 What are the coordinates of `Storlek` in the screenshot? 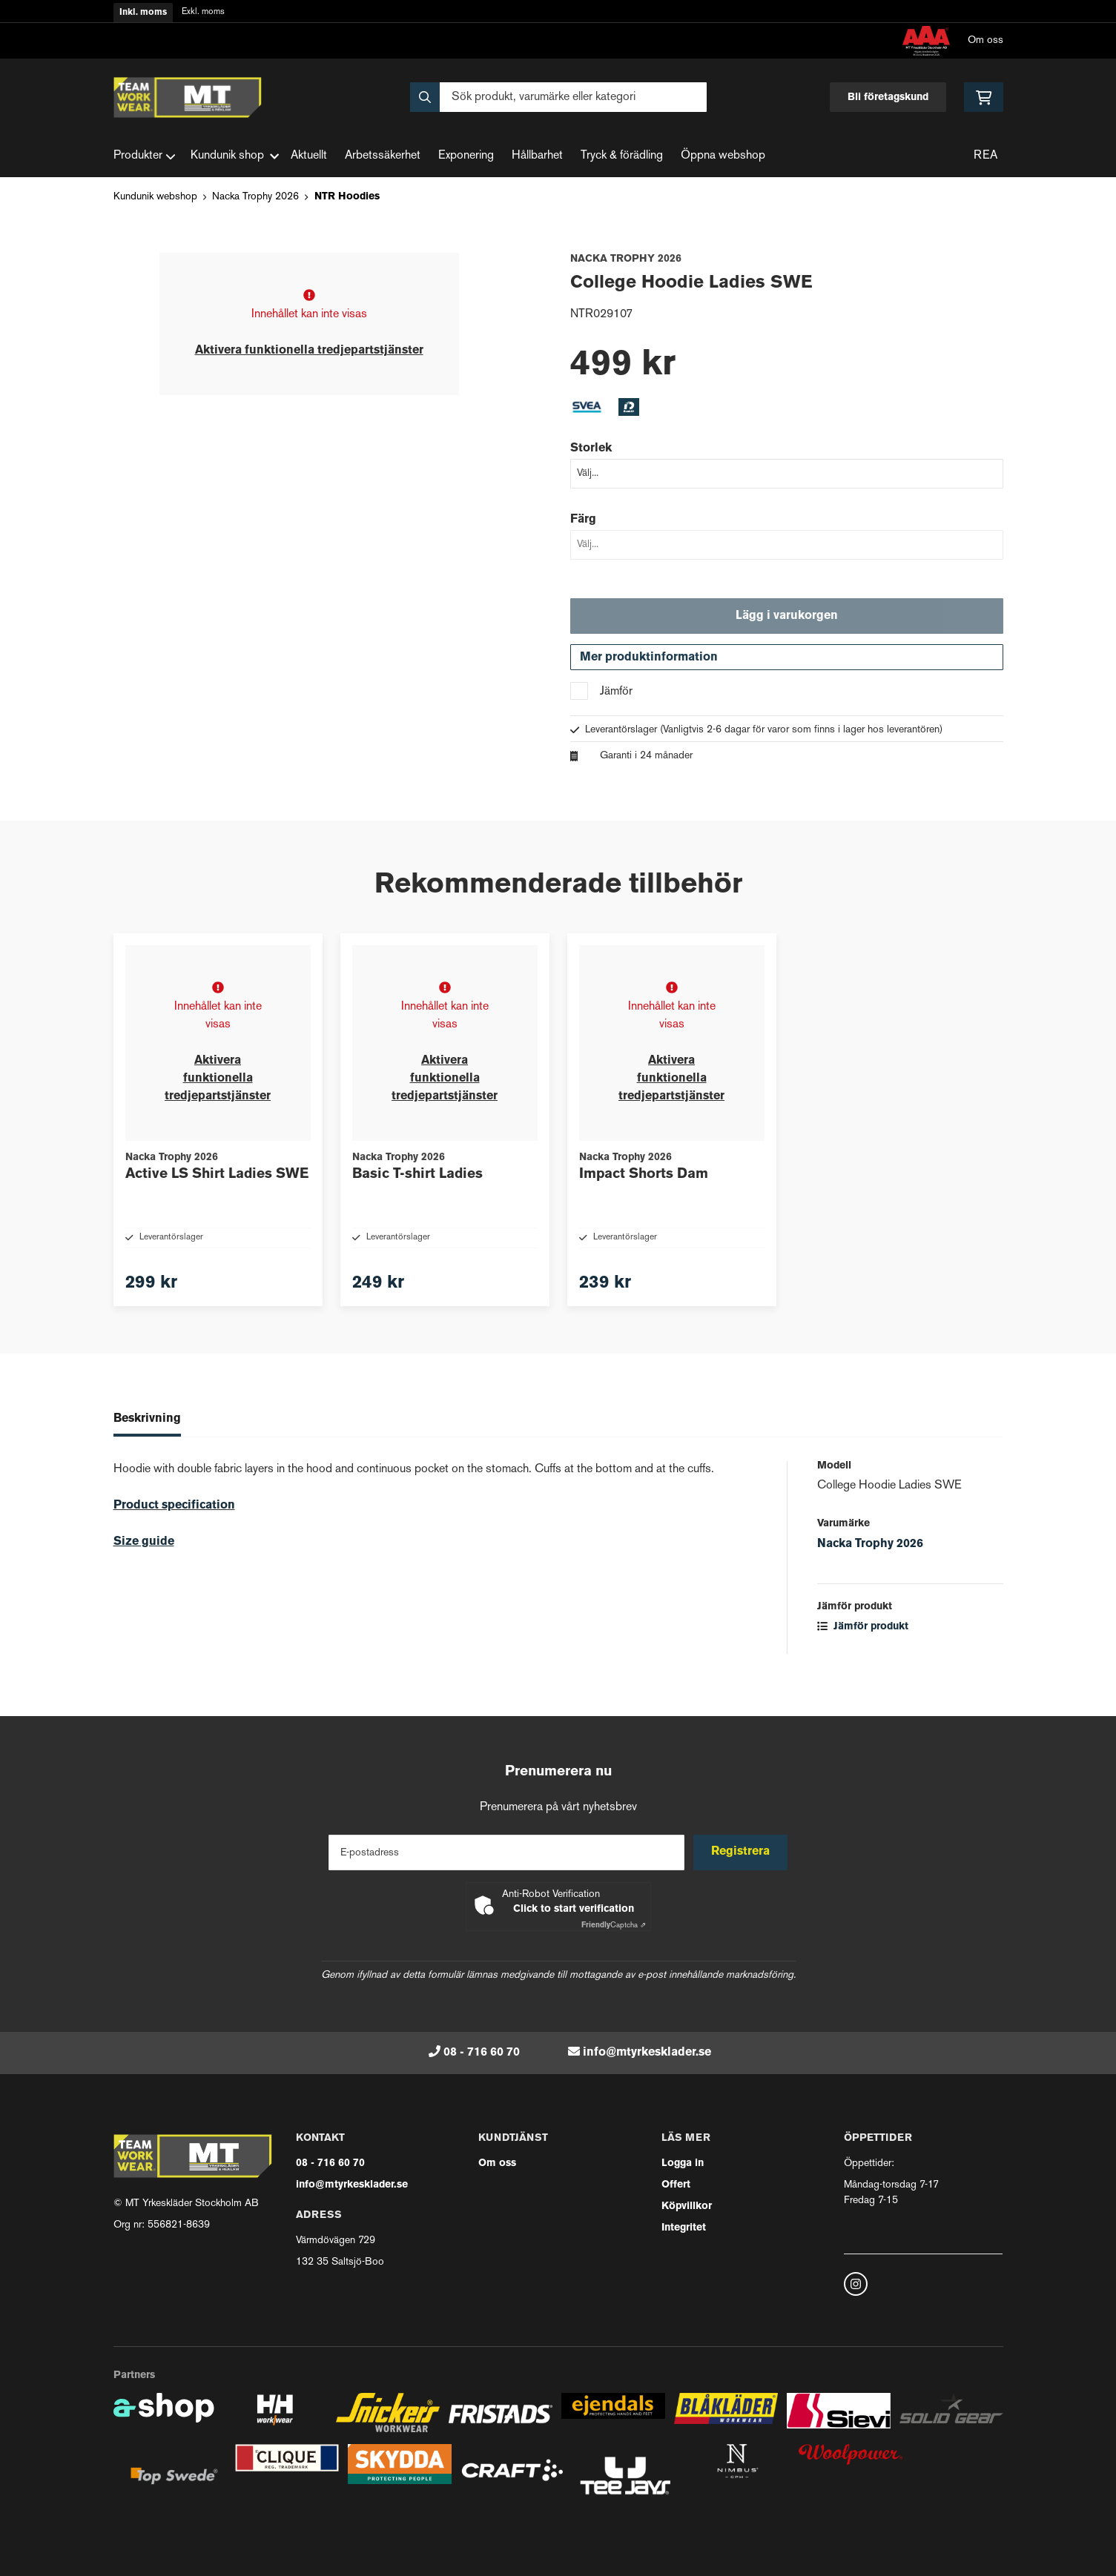 It's located at (591, 448).